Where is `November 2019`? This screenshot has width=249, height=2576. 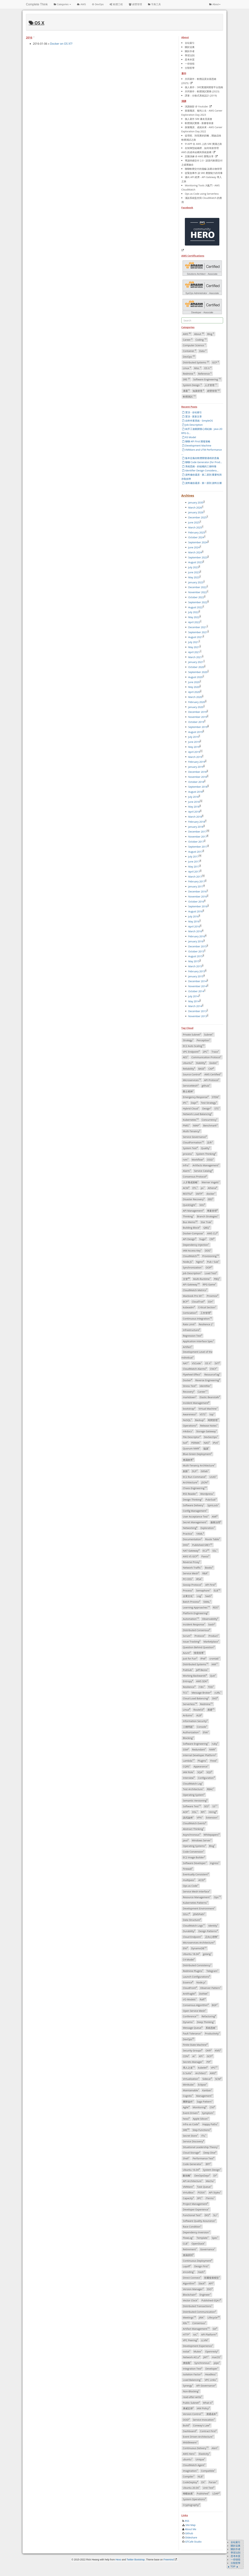 November 2019 is located at coordinates (197, 717).